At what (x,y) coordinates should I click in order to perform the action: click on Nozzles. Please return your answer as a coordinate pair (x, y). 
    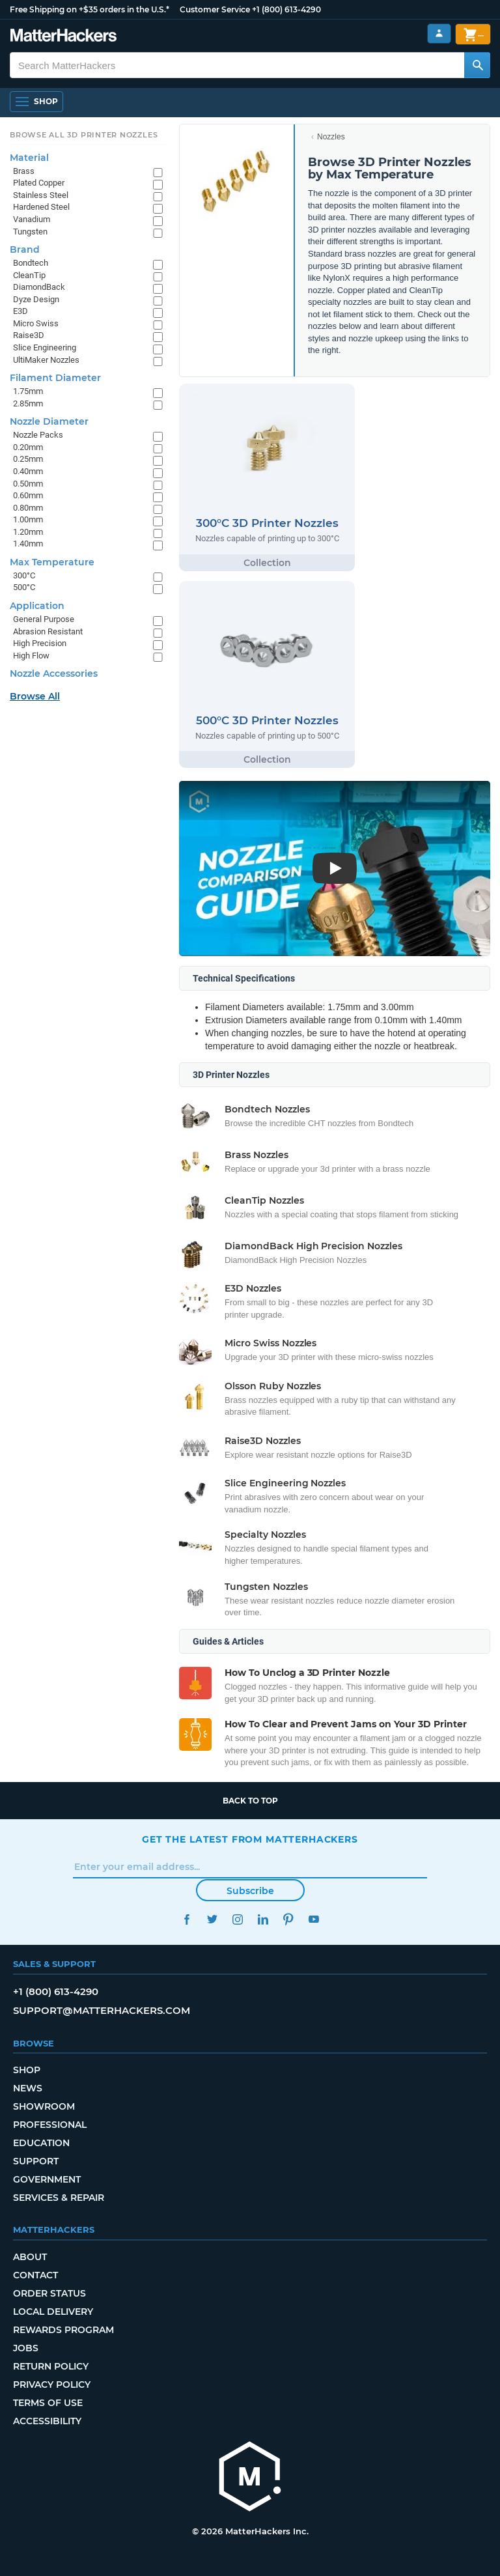
    Looking at the image, I should click on (331, 136).